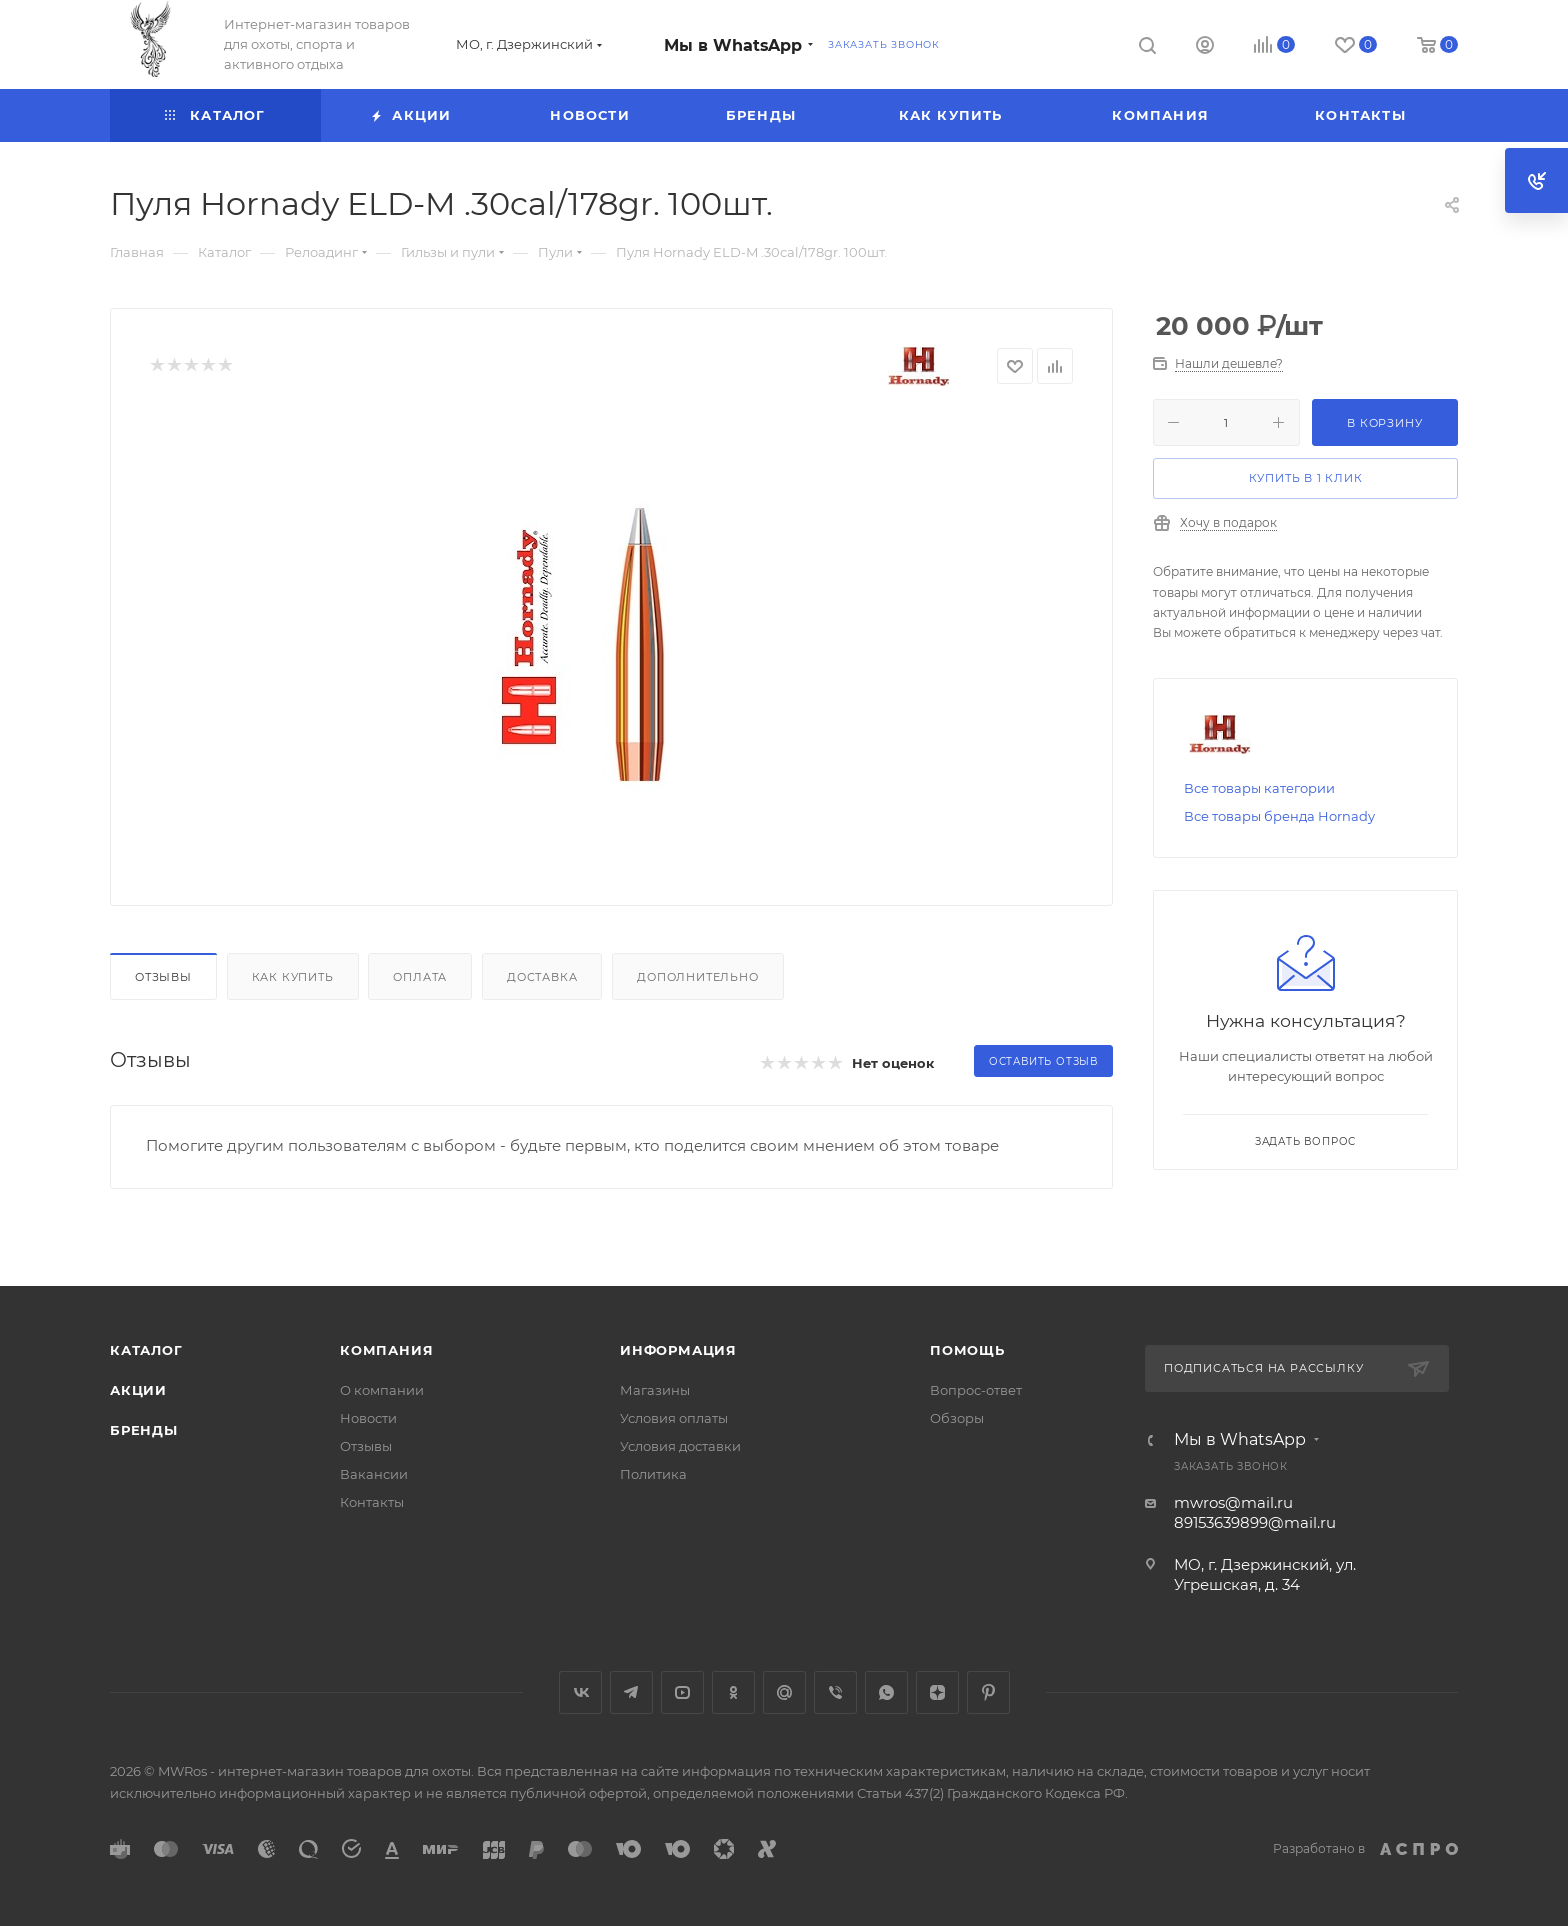 Image resolution: width=1568 pixels, height=1926 pixels. I want to click on Вконтакте, so click(580, 1692).